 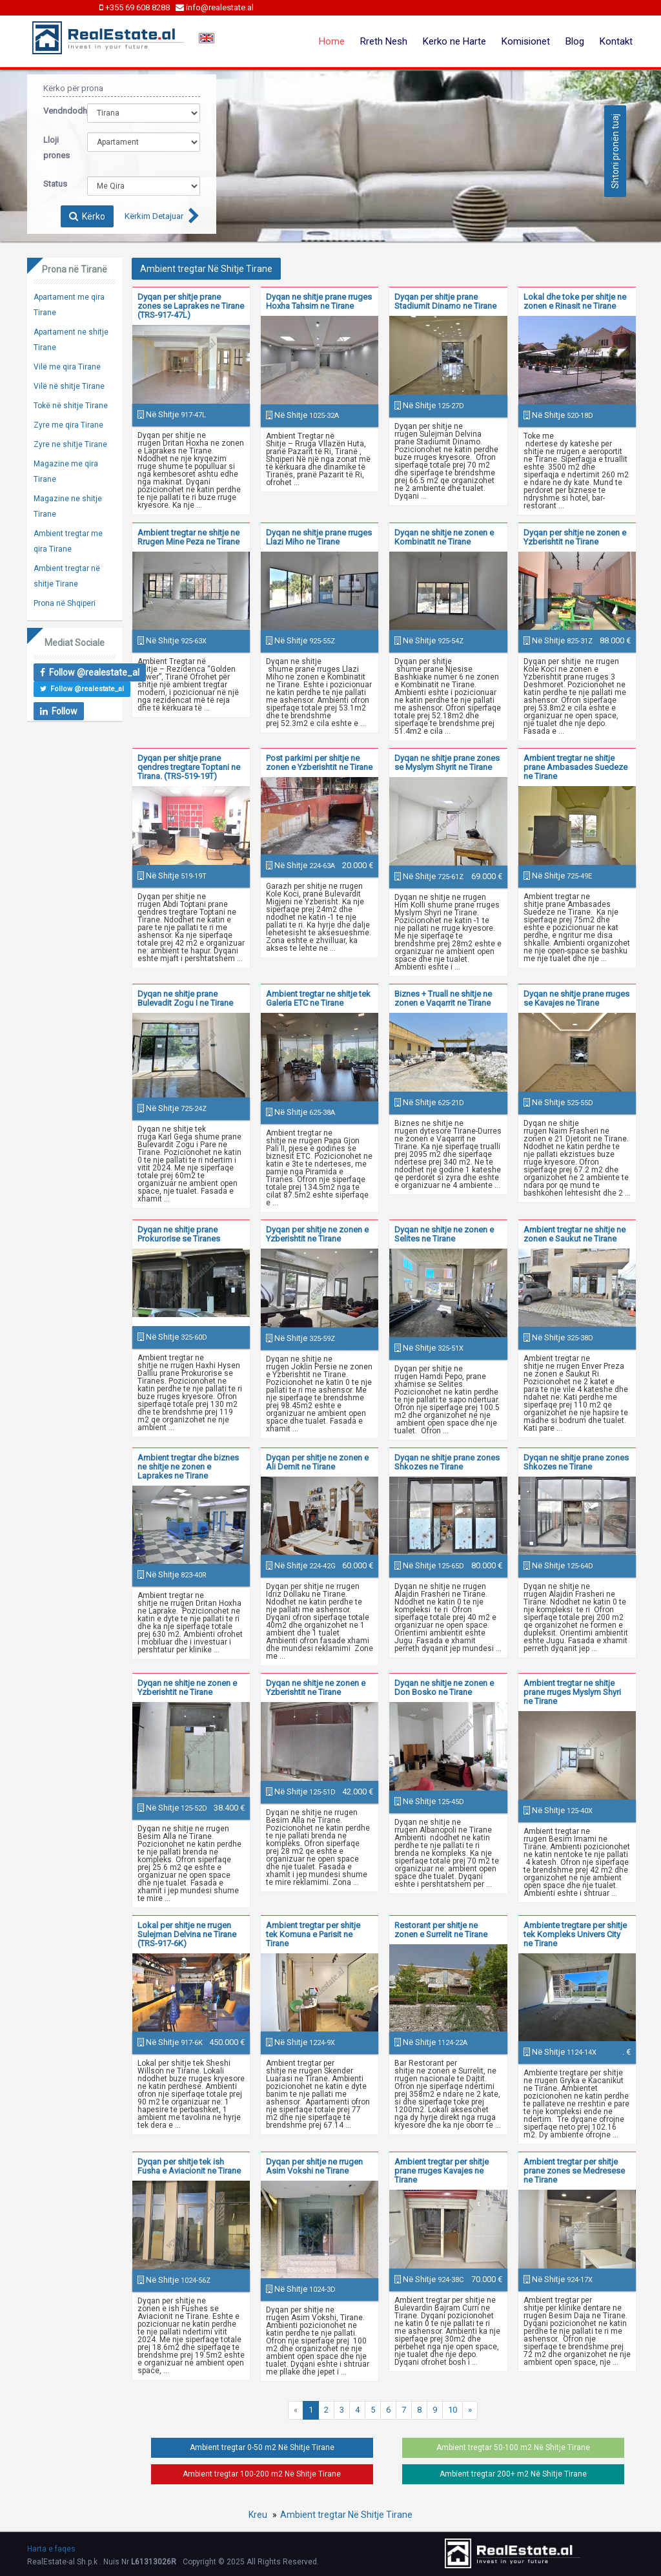 I want to click on Dyqan ne shitje prane Prokurorise se Tiranes, so click(x=178, y=1234).